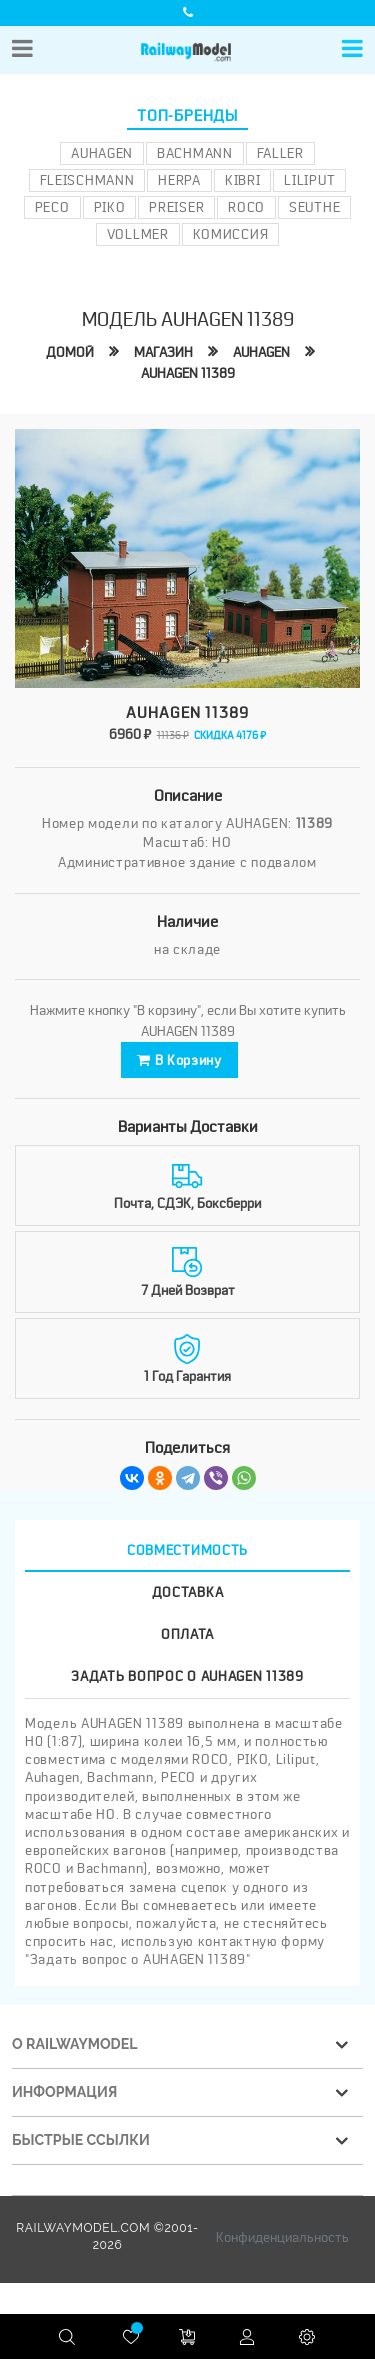 The image size is (375, 2359). Describe the element at coordinates (314, 207) in the screenshot. I see `Seuthe` at that location.